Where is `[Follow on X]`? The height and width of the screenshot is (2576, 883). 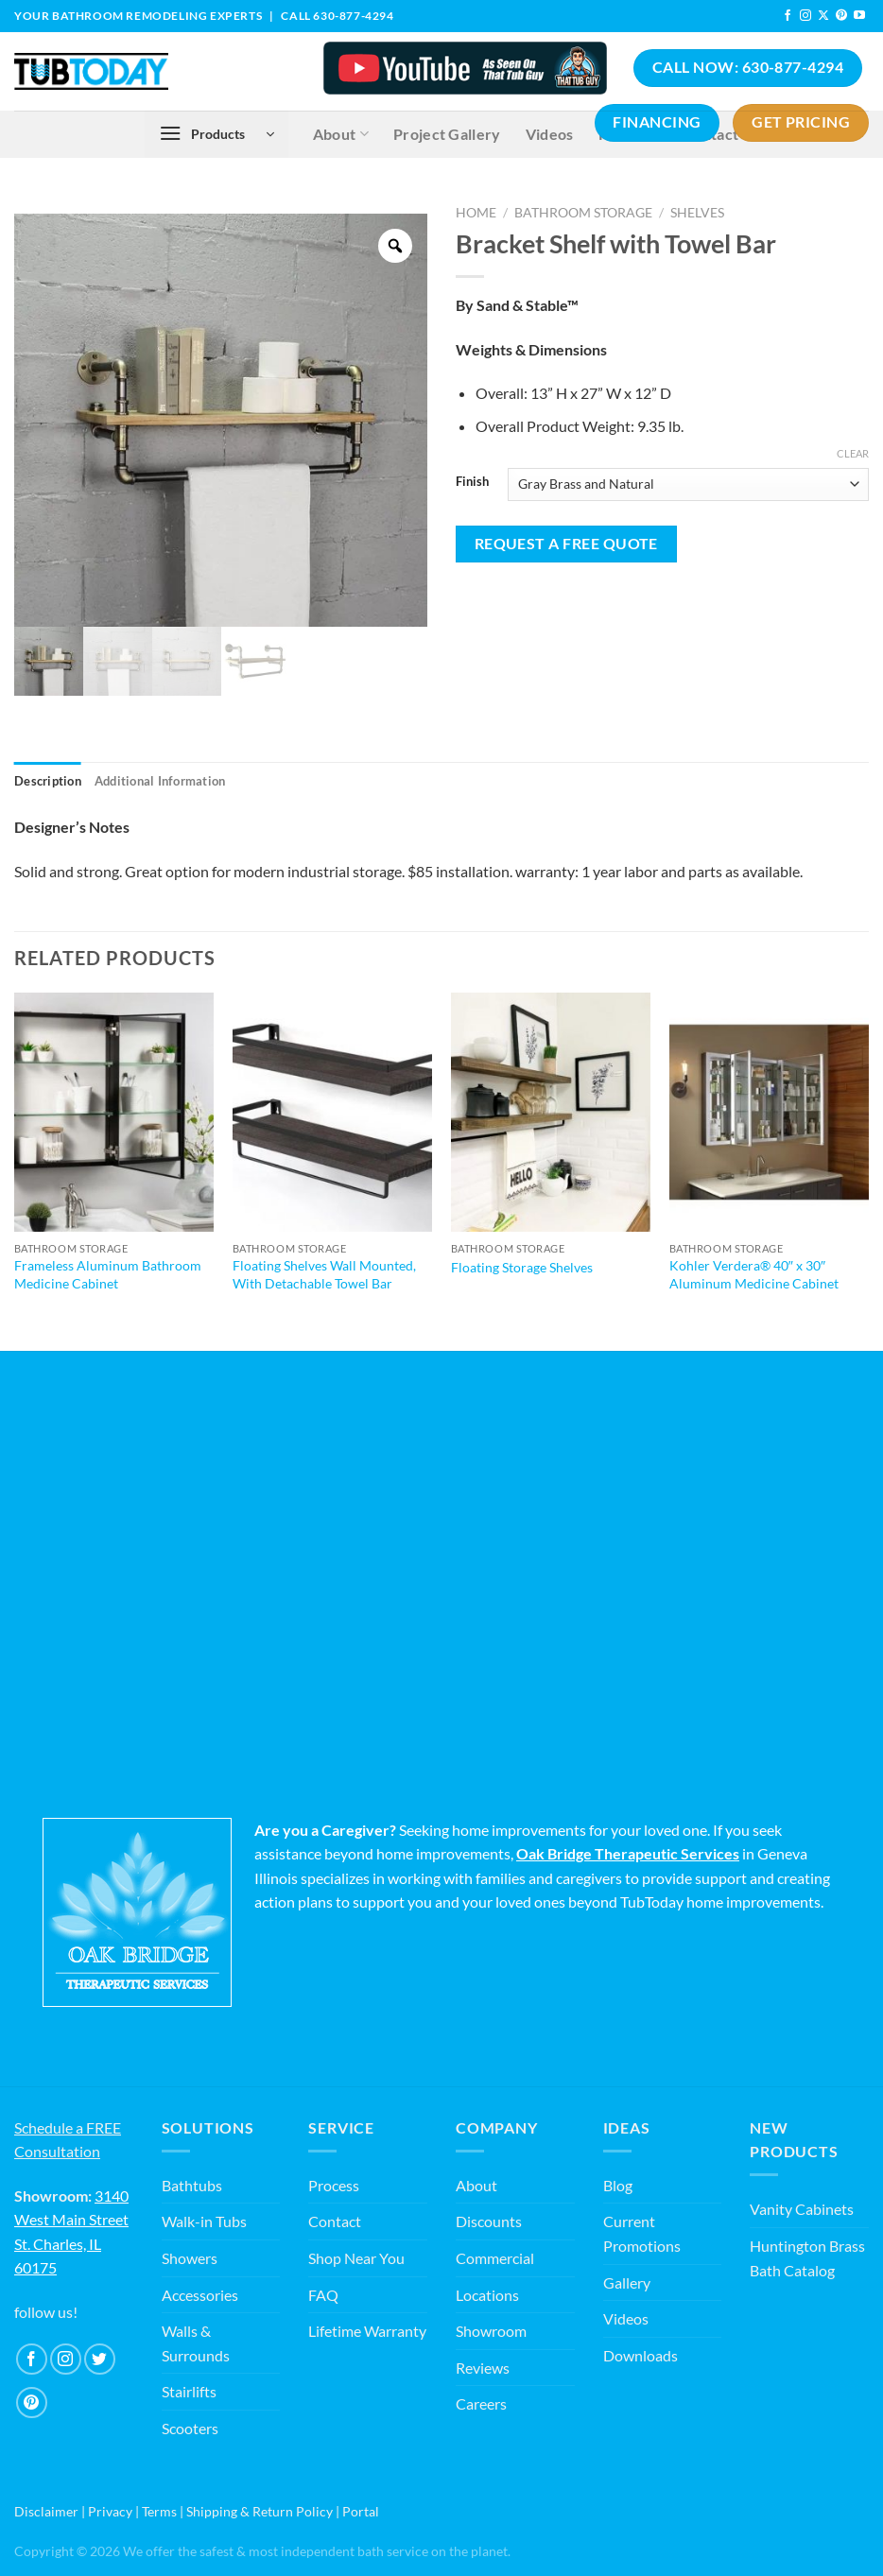
[Follow on X] is located at coordinates (823, 16).